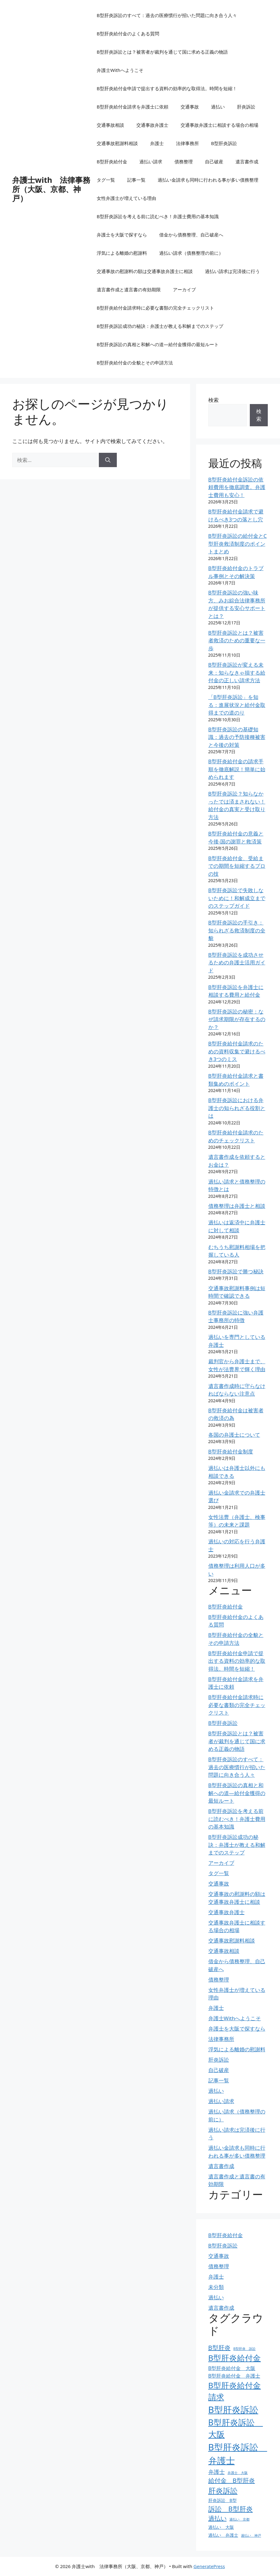 The image size is (280, 2576). What do you see at coordinates (183, 161) in the screenshot?
I see `債務整理` at bounding box center [183, 161].